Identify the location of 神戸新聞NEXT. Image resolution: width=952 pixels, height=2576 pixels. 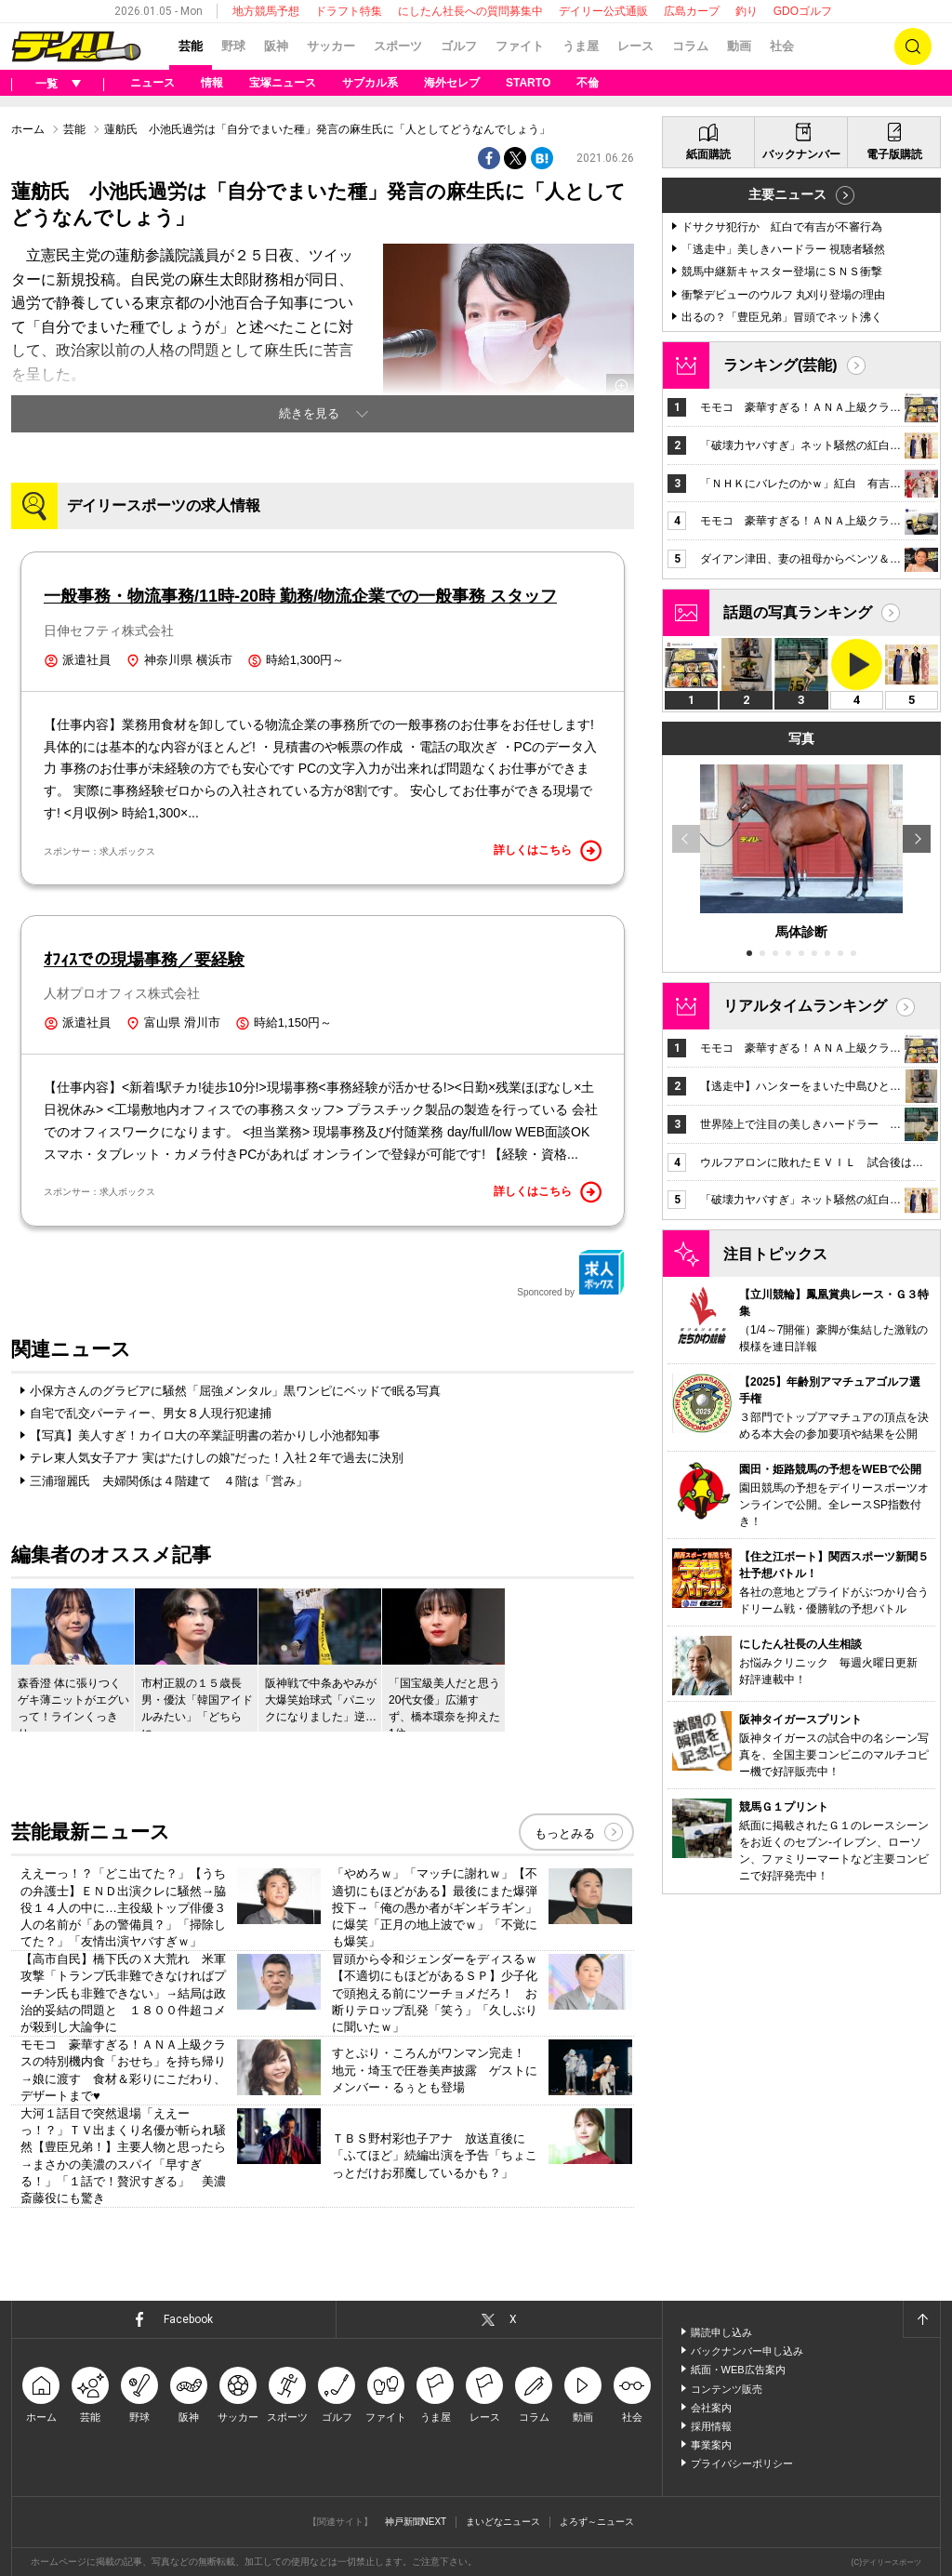
(416, 2521).